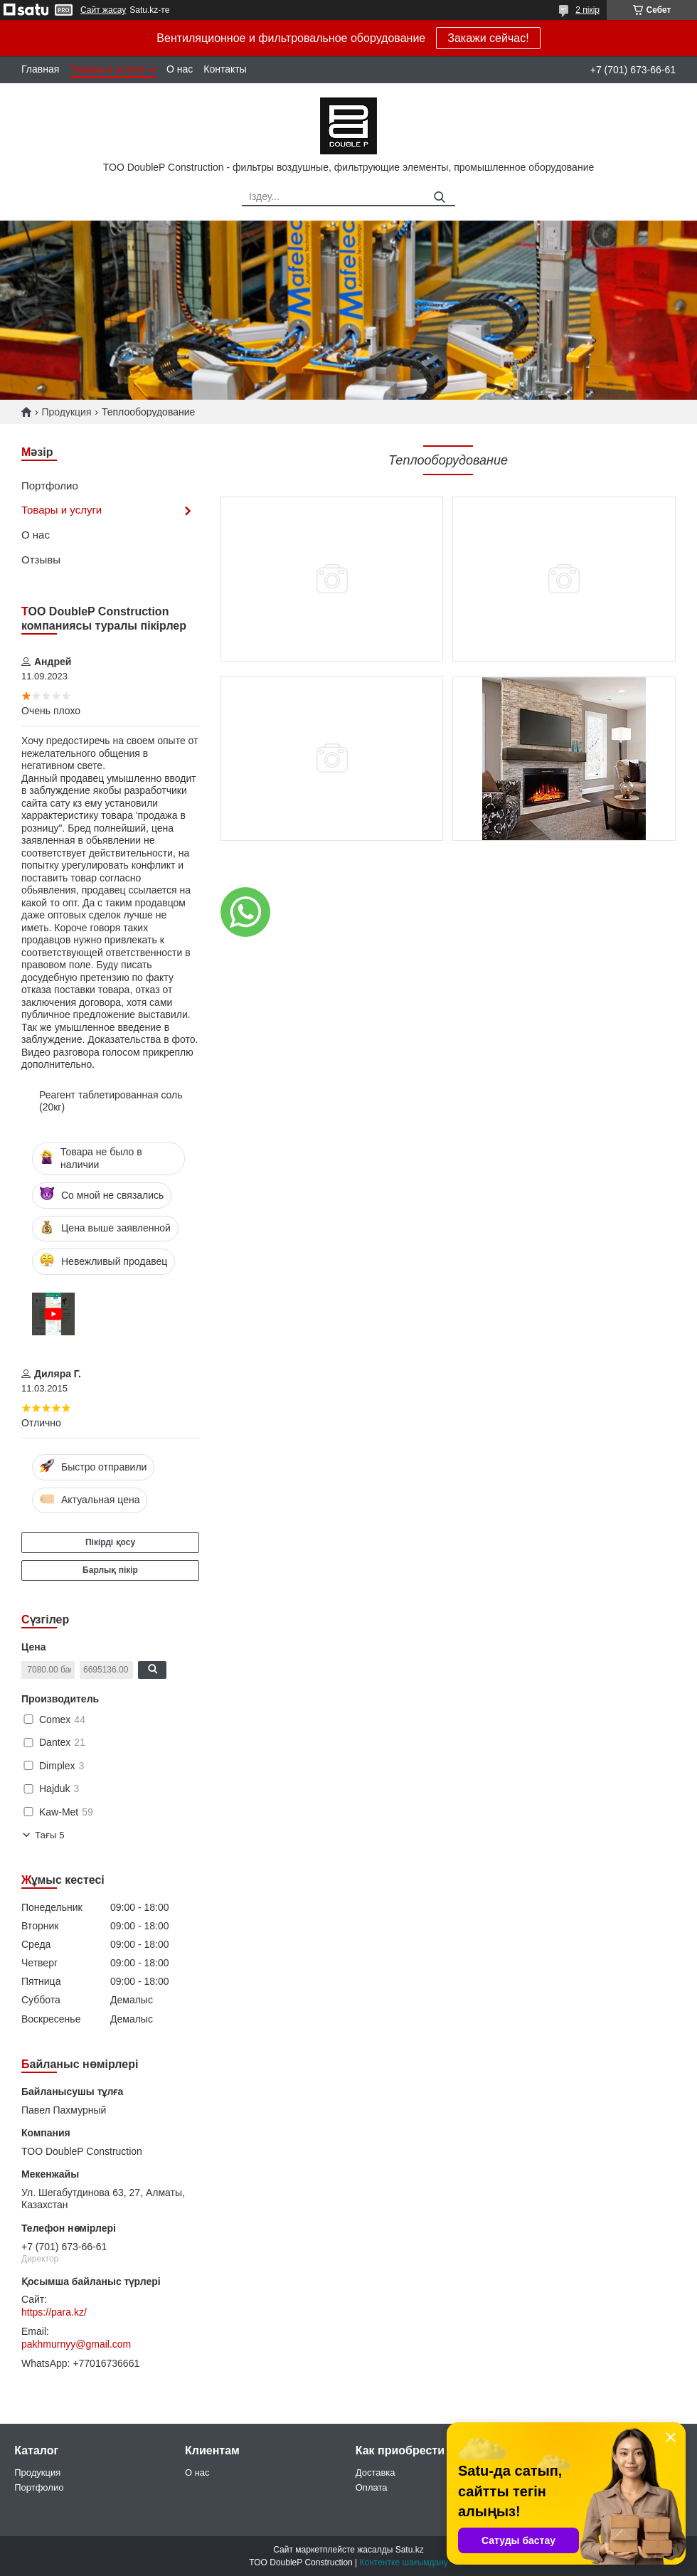 Image resolution: width=697 pixels, height=2576 pixels. Describe the element at coordinates (110, 1542) in the screenshot. I see `Пікірді қосу` at that location.